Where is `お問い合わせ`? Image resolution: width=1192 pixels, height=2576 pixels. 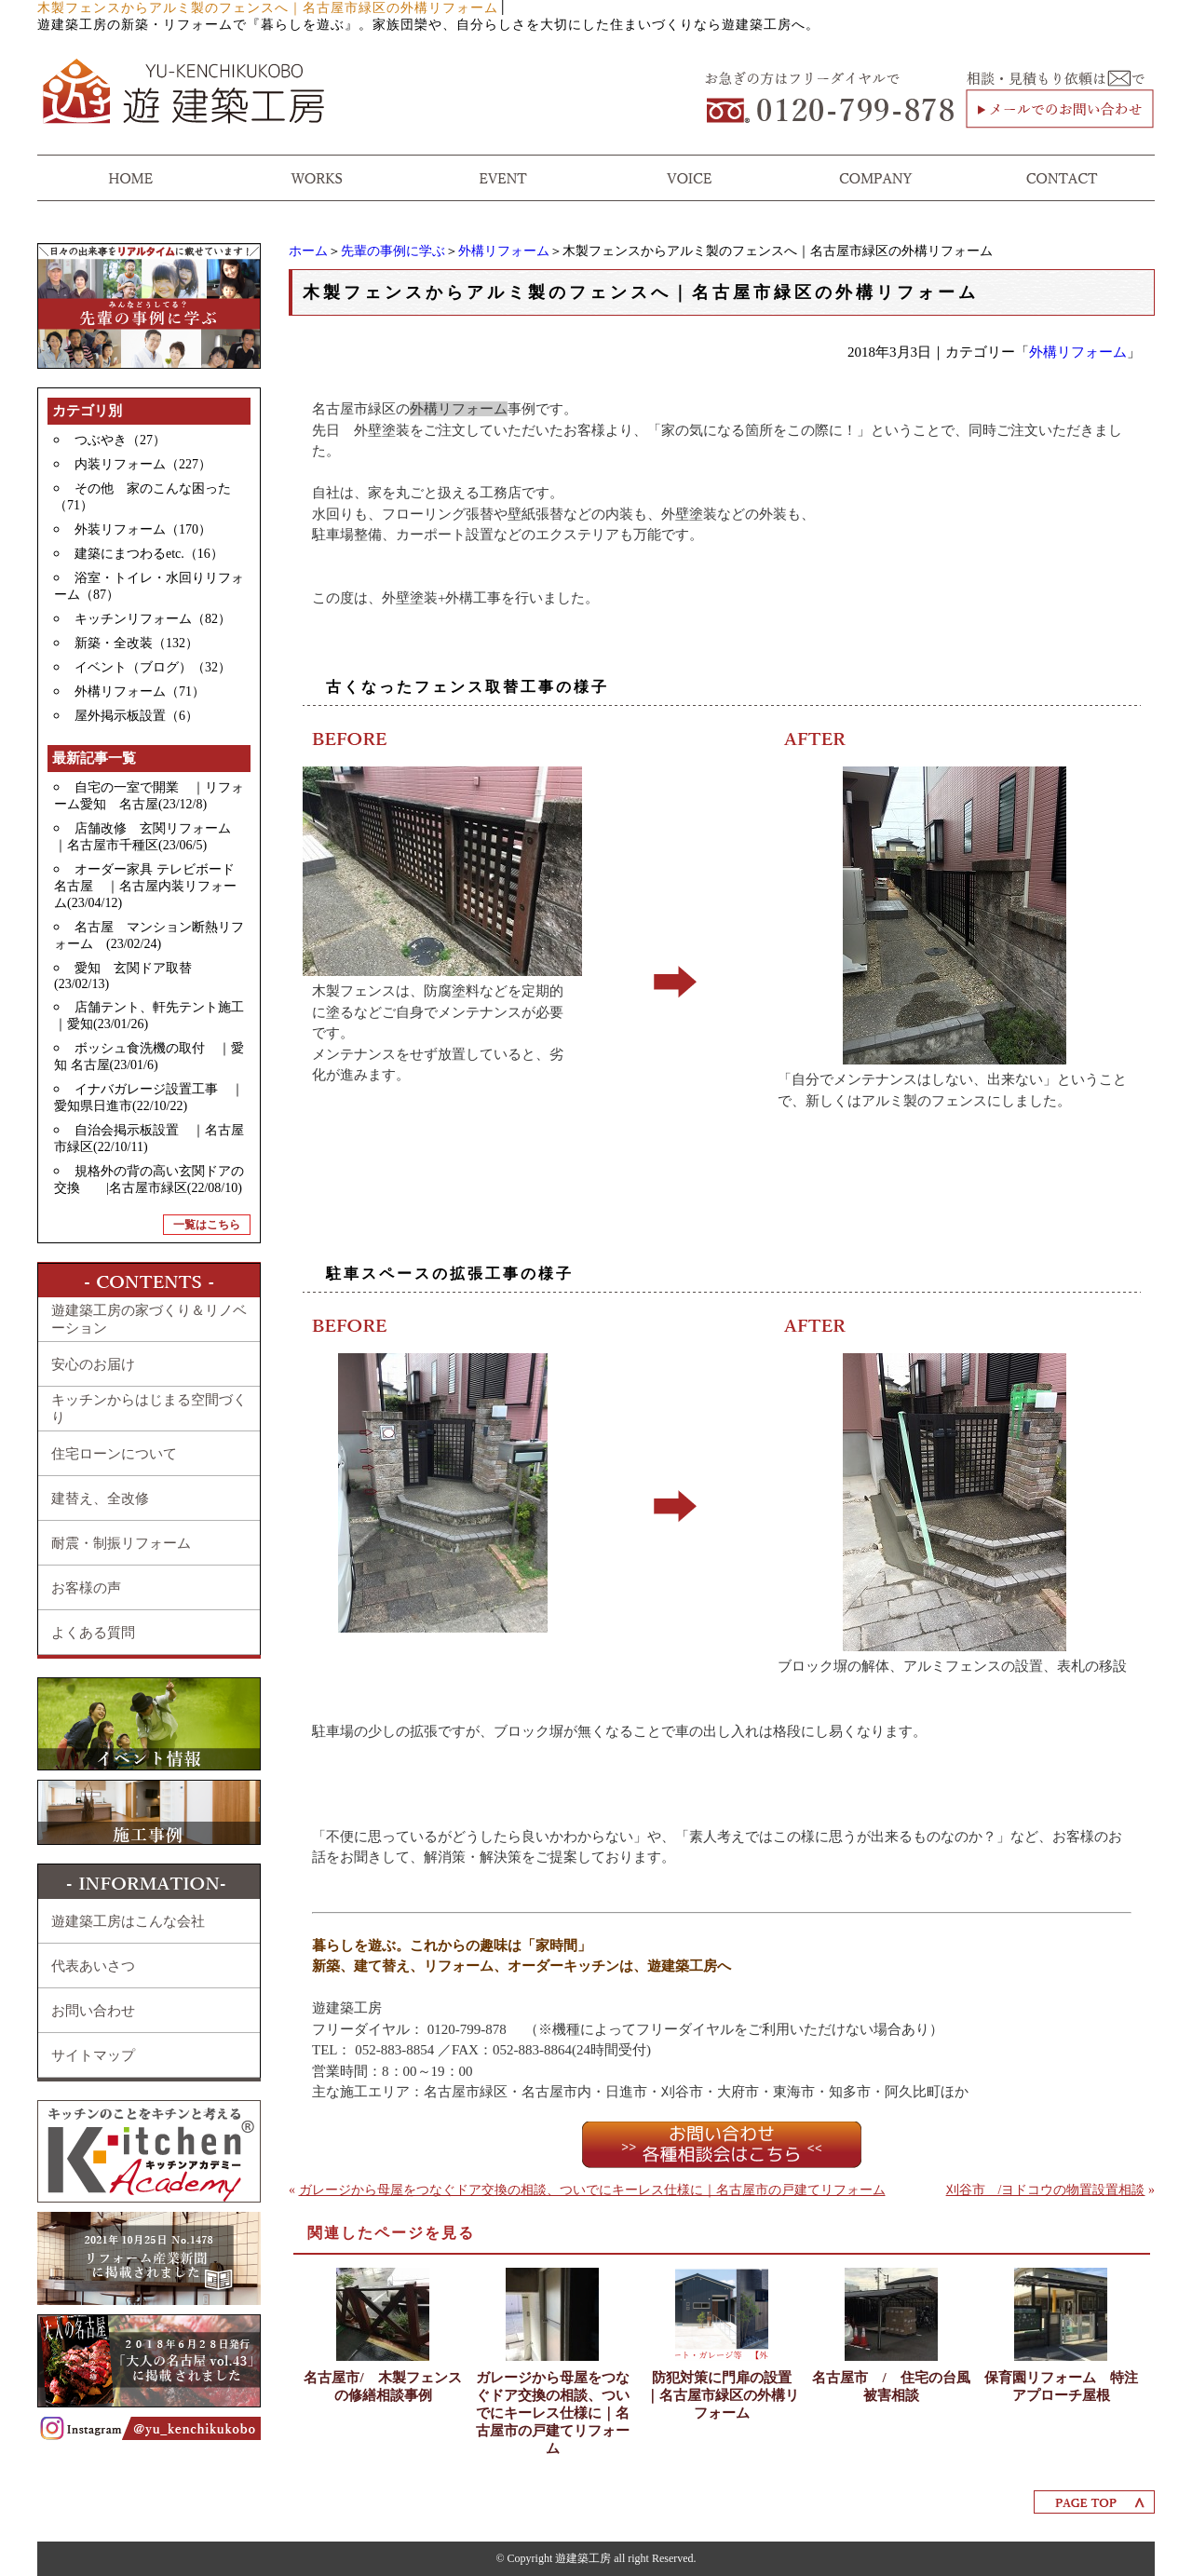
お問い合わせ is located at coordinates (93, 2010).